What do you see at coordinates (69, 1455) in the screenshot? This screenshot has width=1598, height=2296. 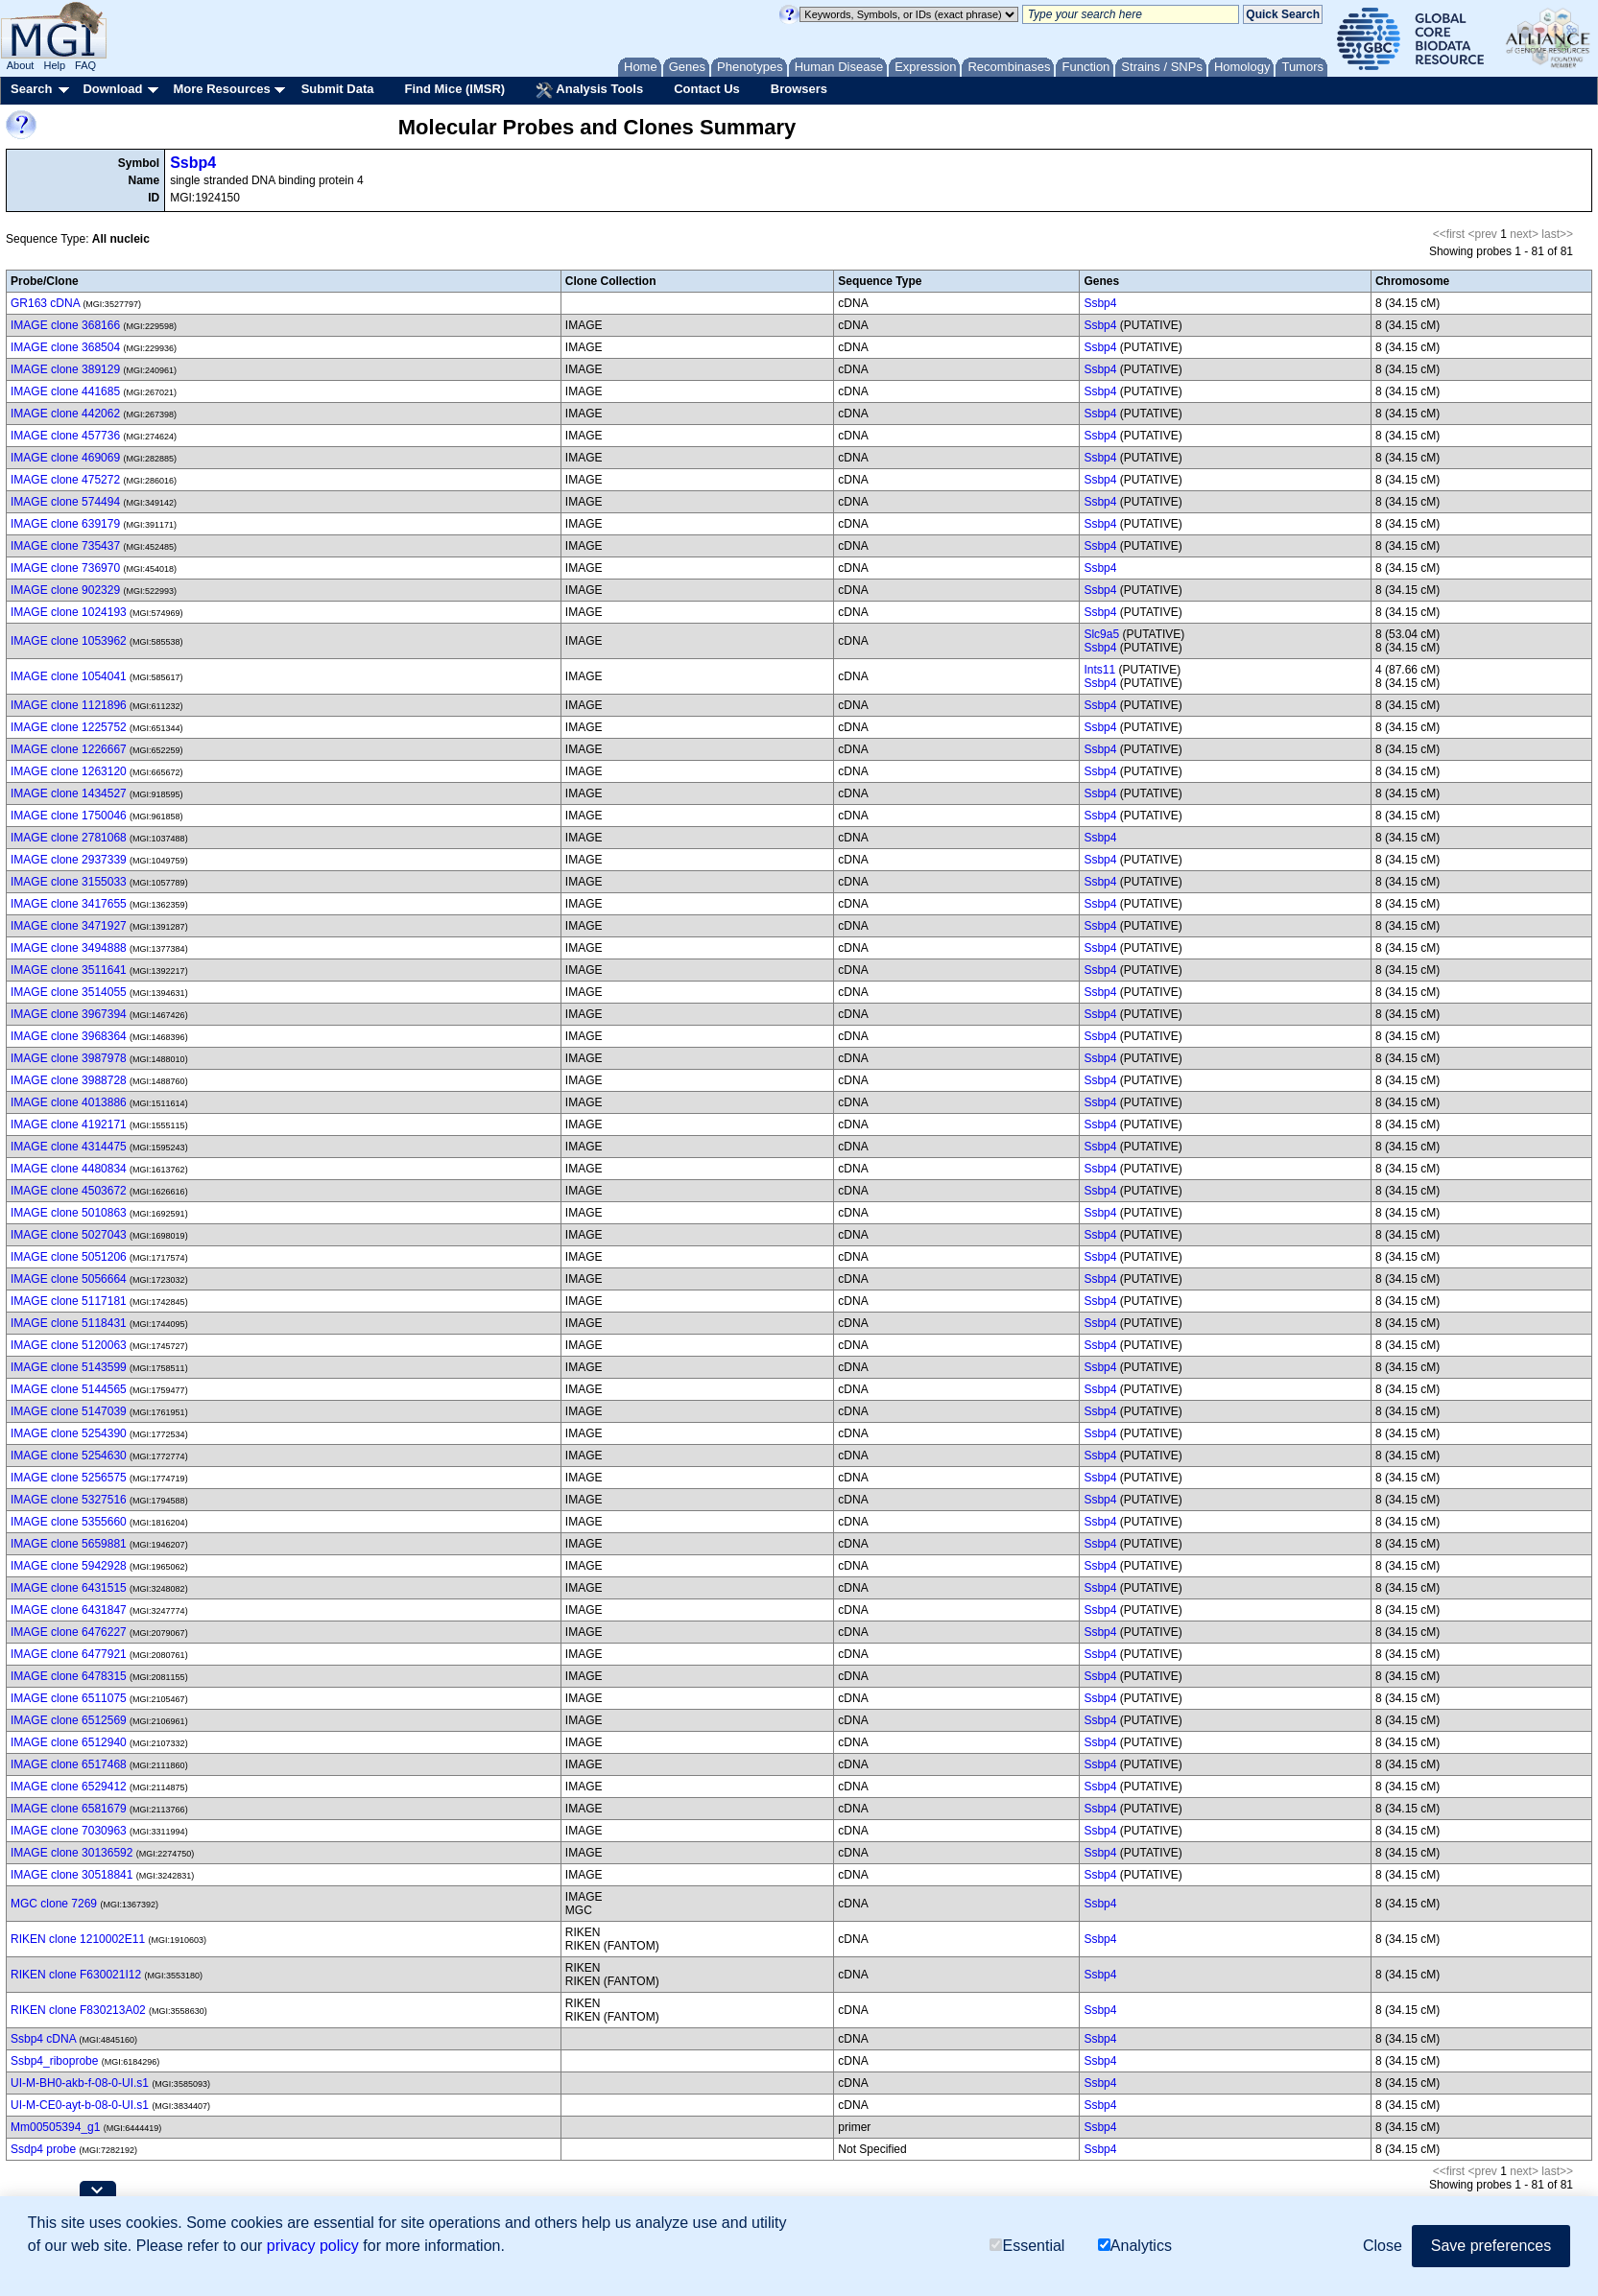 I see `IMAGE clone 5254630` at bounding box center [69, 1455].